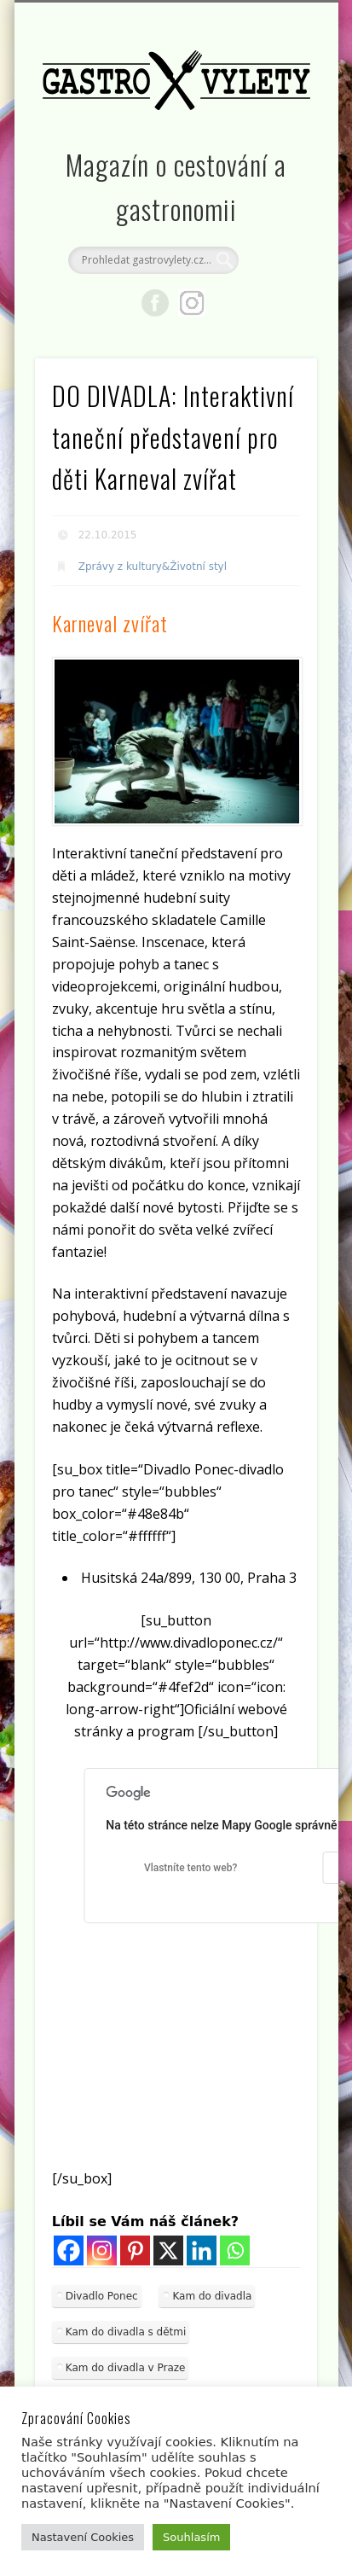 This screenshot has height=2576, width=352. What do you see at coordinates (235, 2250) in the screenshot?
I see `[Whatsapp]` at bounding box center [235, 2250].